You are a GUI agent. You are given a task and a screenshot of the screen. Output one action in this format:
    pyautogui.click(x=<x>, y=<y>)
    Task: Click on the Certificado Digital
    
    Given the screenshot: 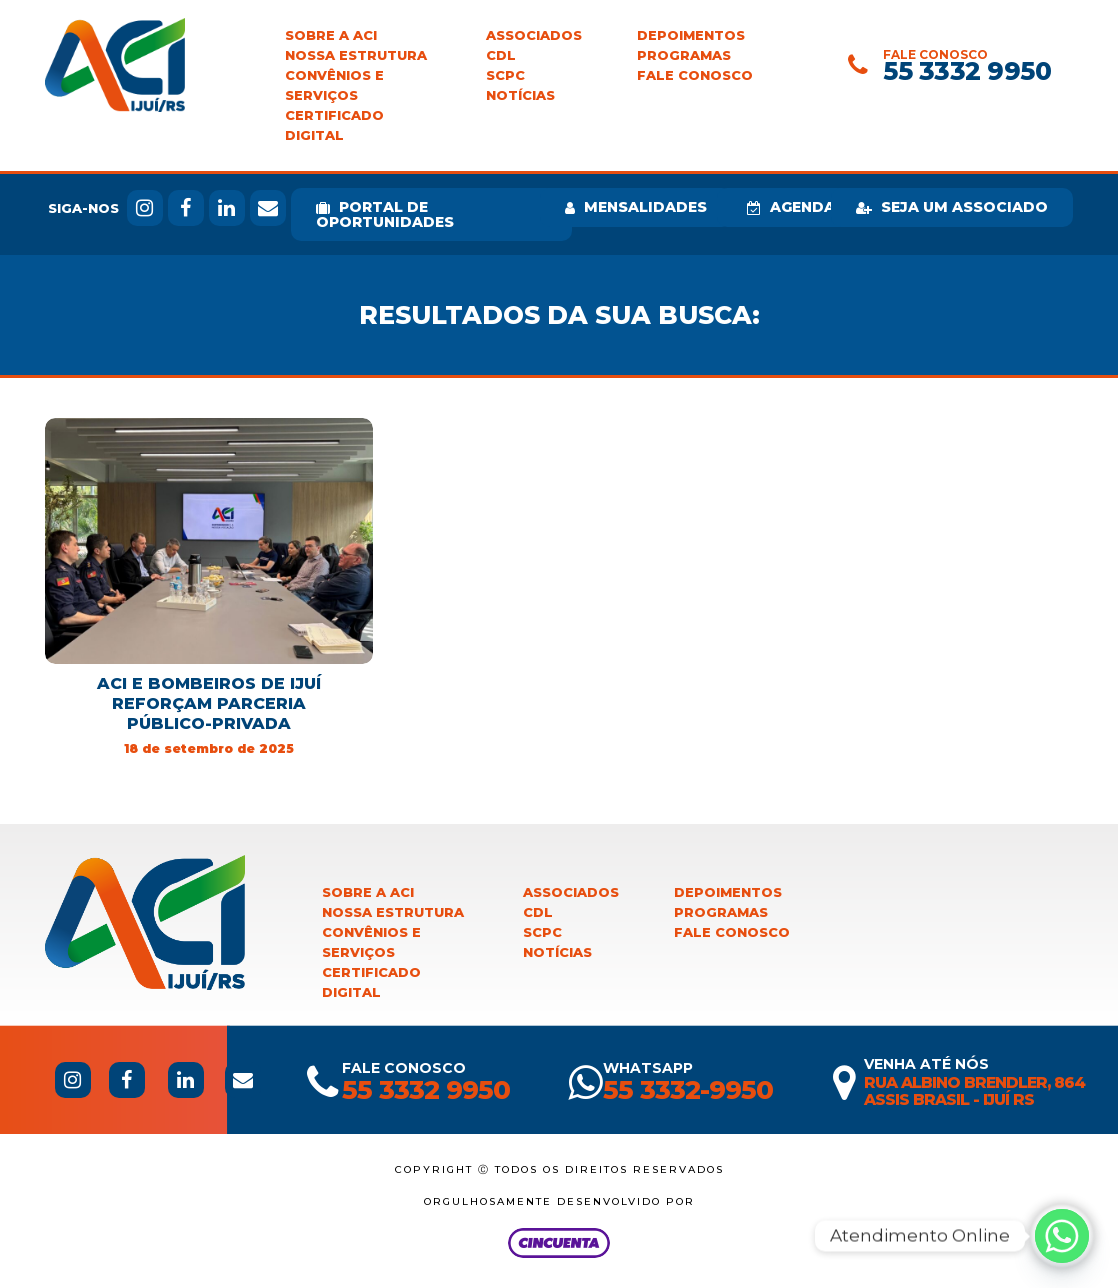 What is the action you would take?
    pyautogui.click(x=334, y=125)
    